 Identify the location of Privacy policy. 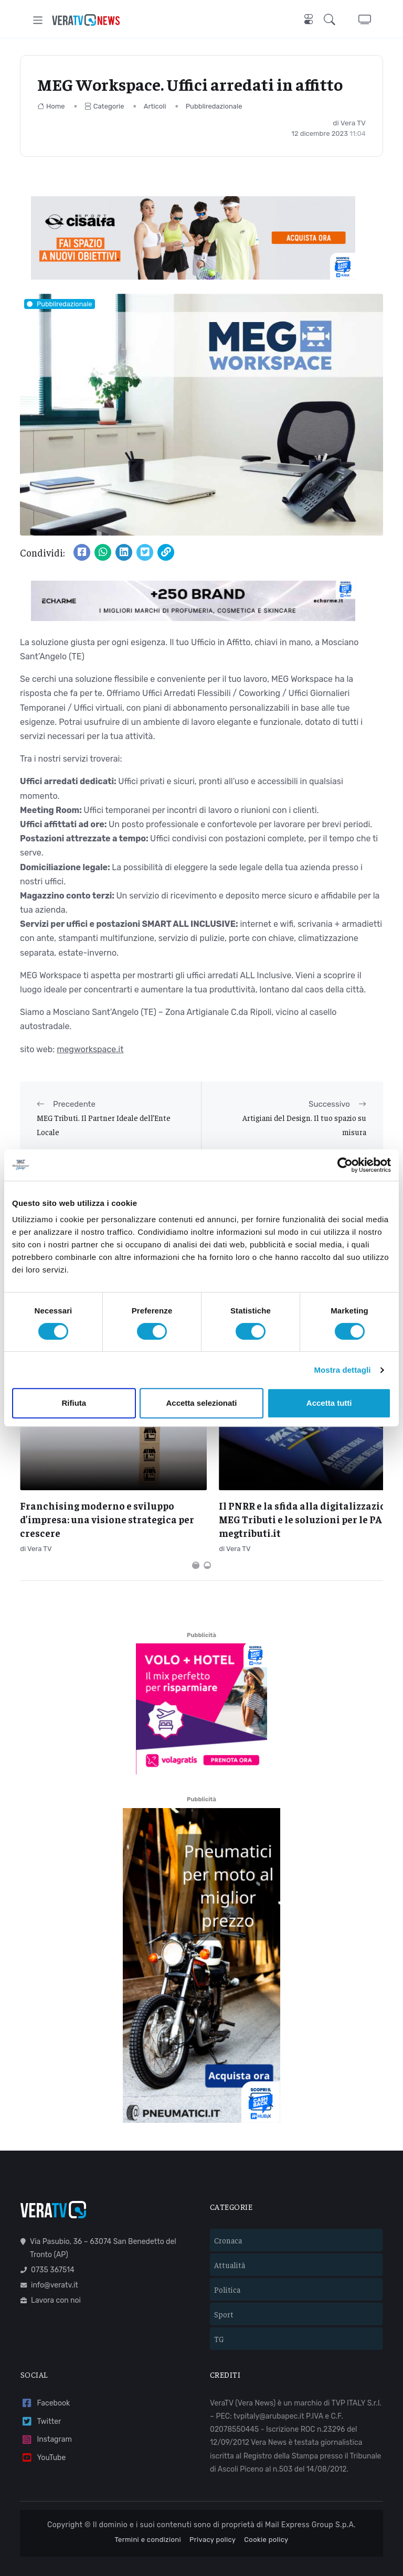
(212, 2518).